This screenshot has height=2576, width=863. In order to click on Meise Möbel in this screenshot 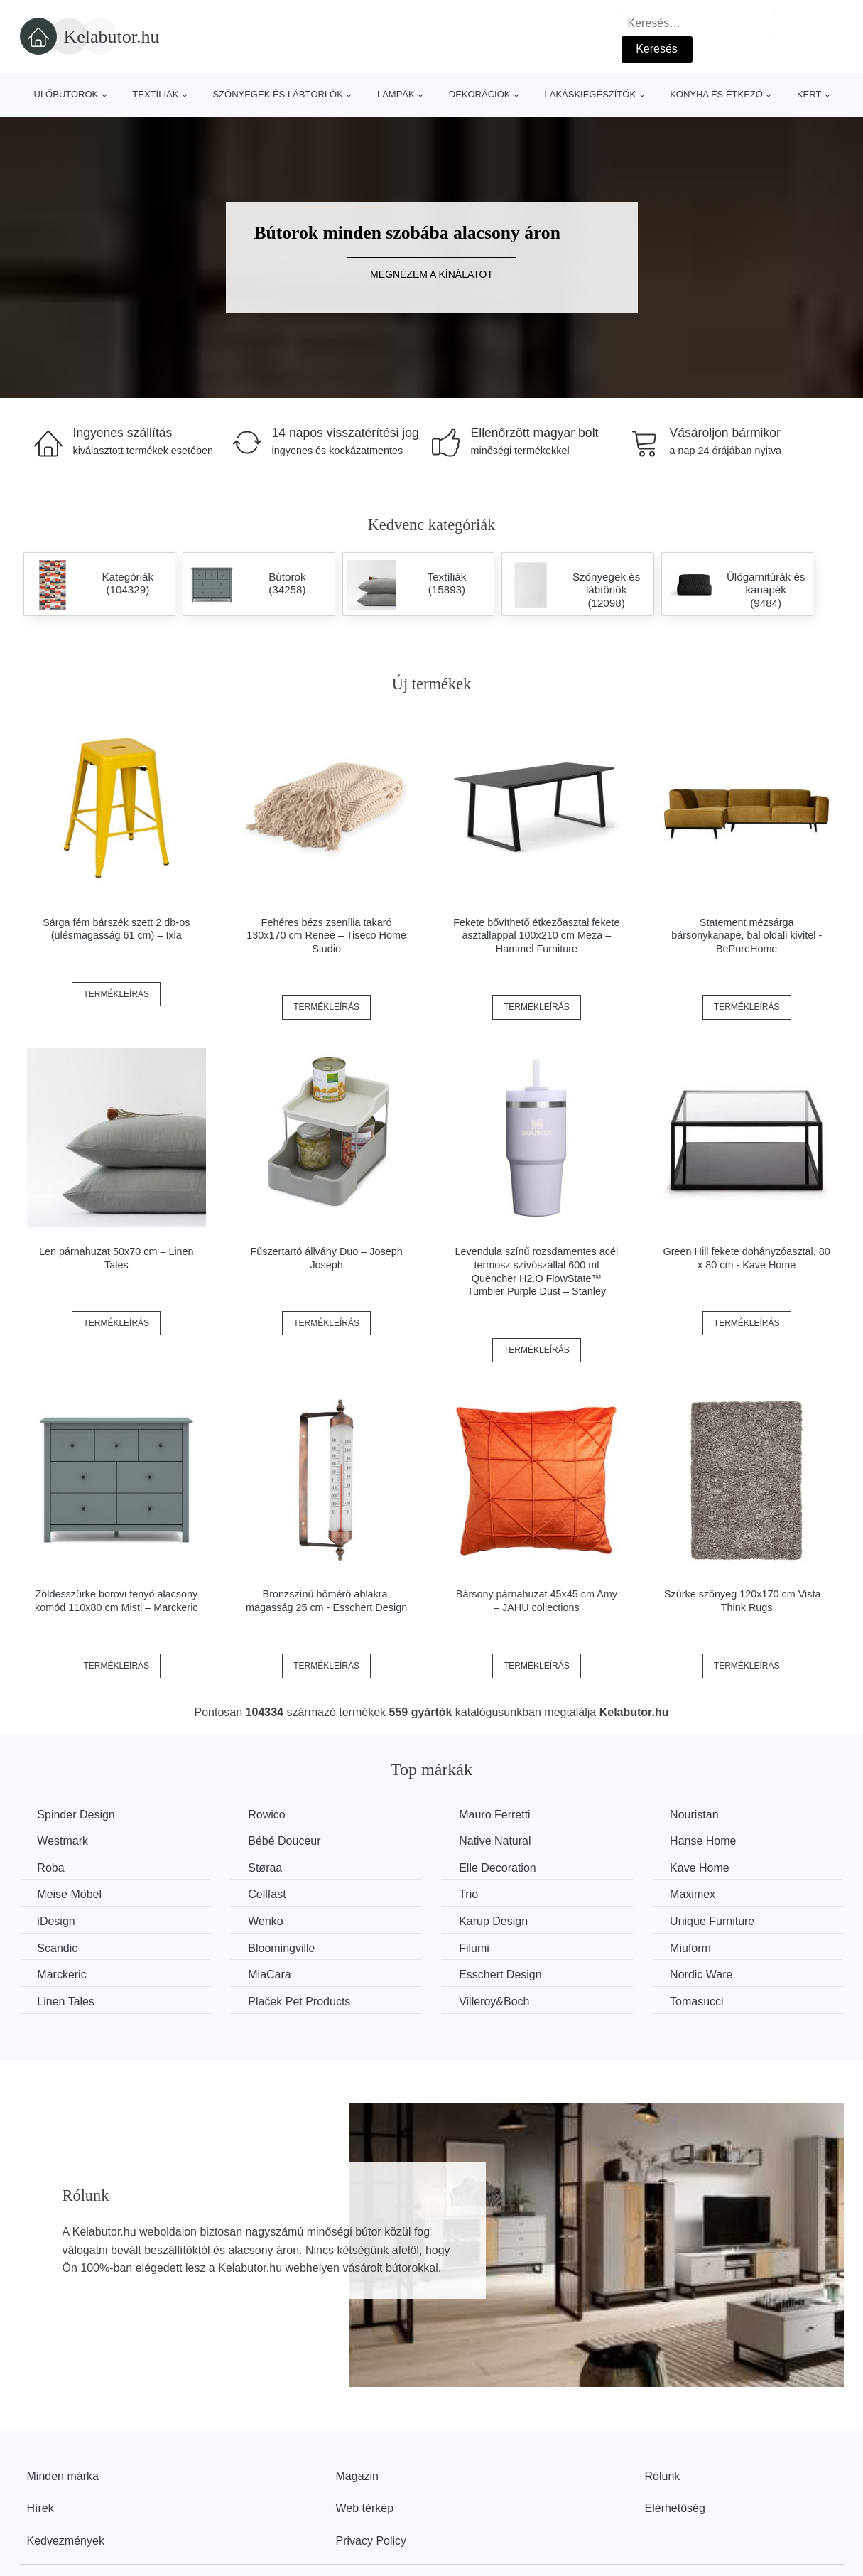, I will do `click(70, 1894)`.